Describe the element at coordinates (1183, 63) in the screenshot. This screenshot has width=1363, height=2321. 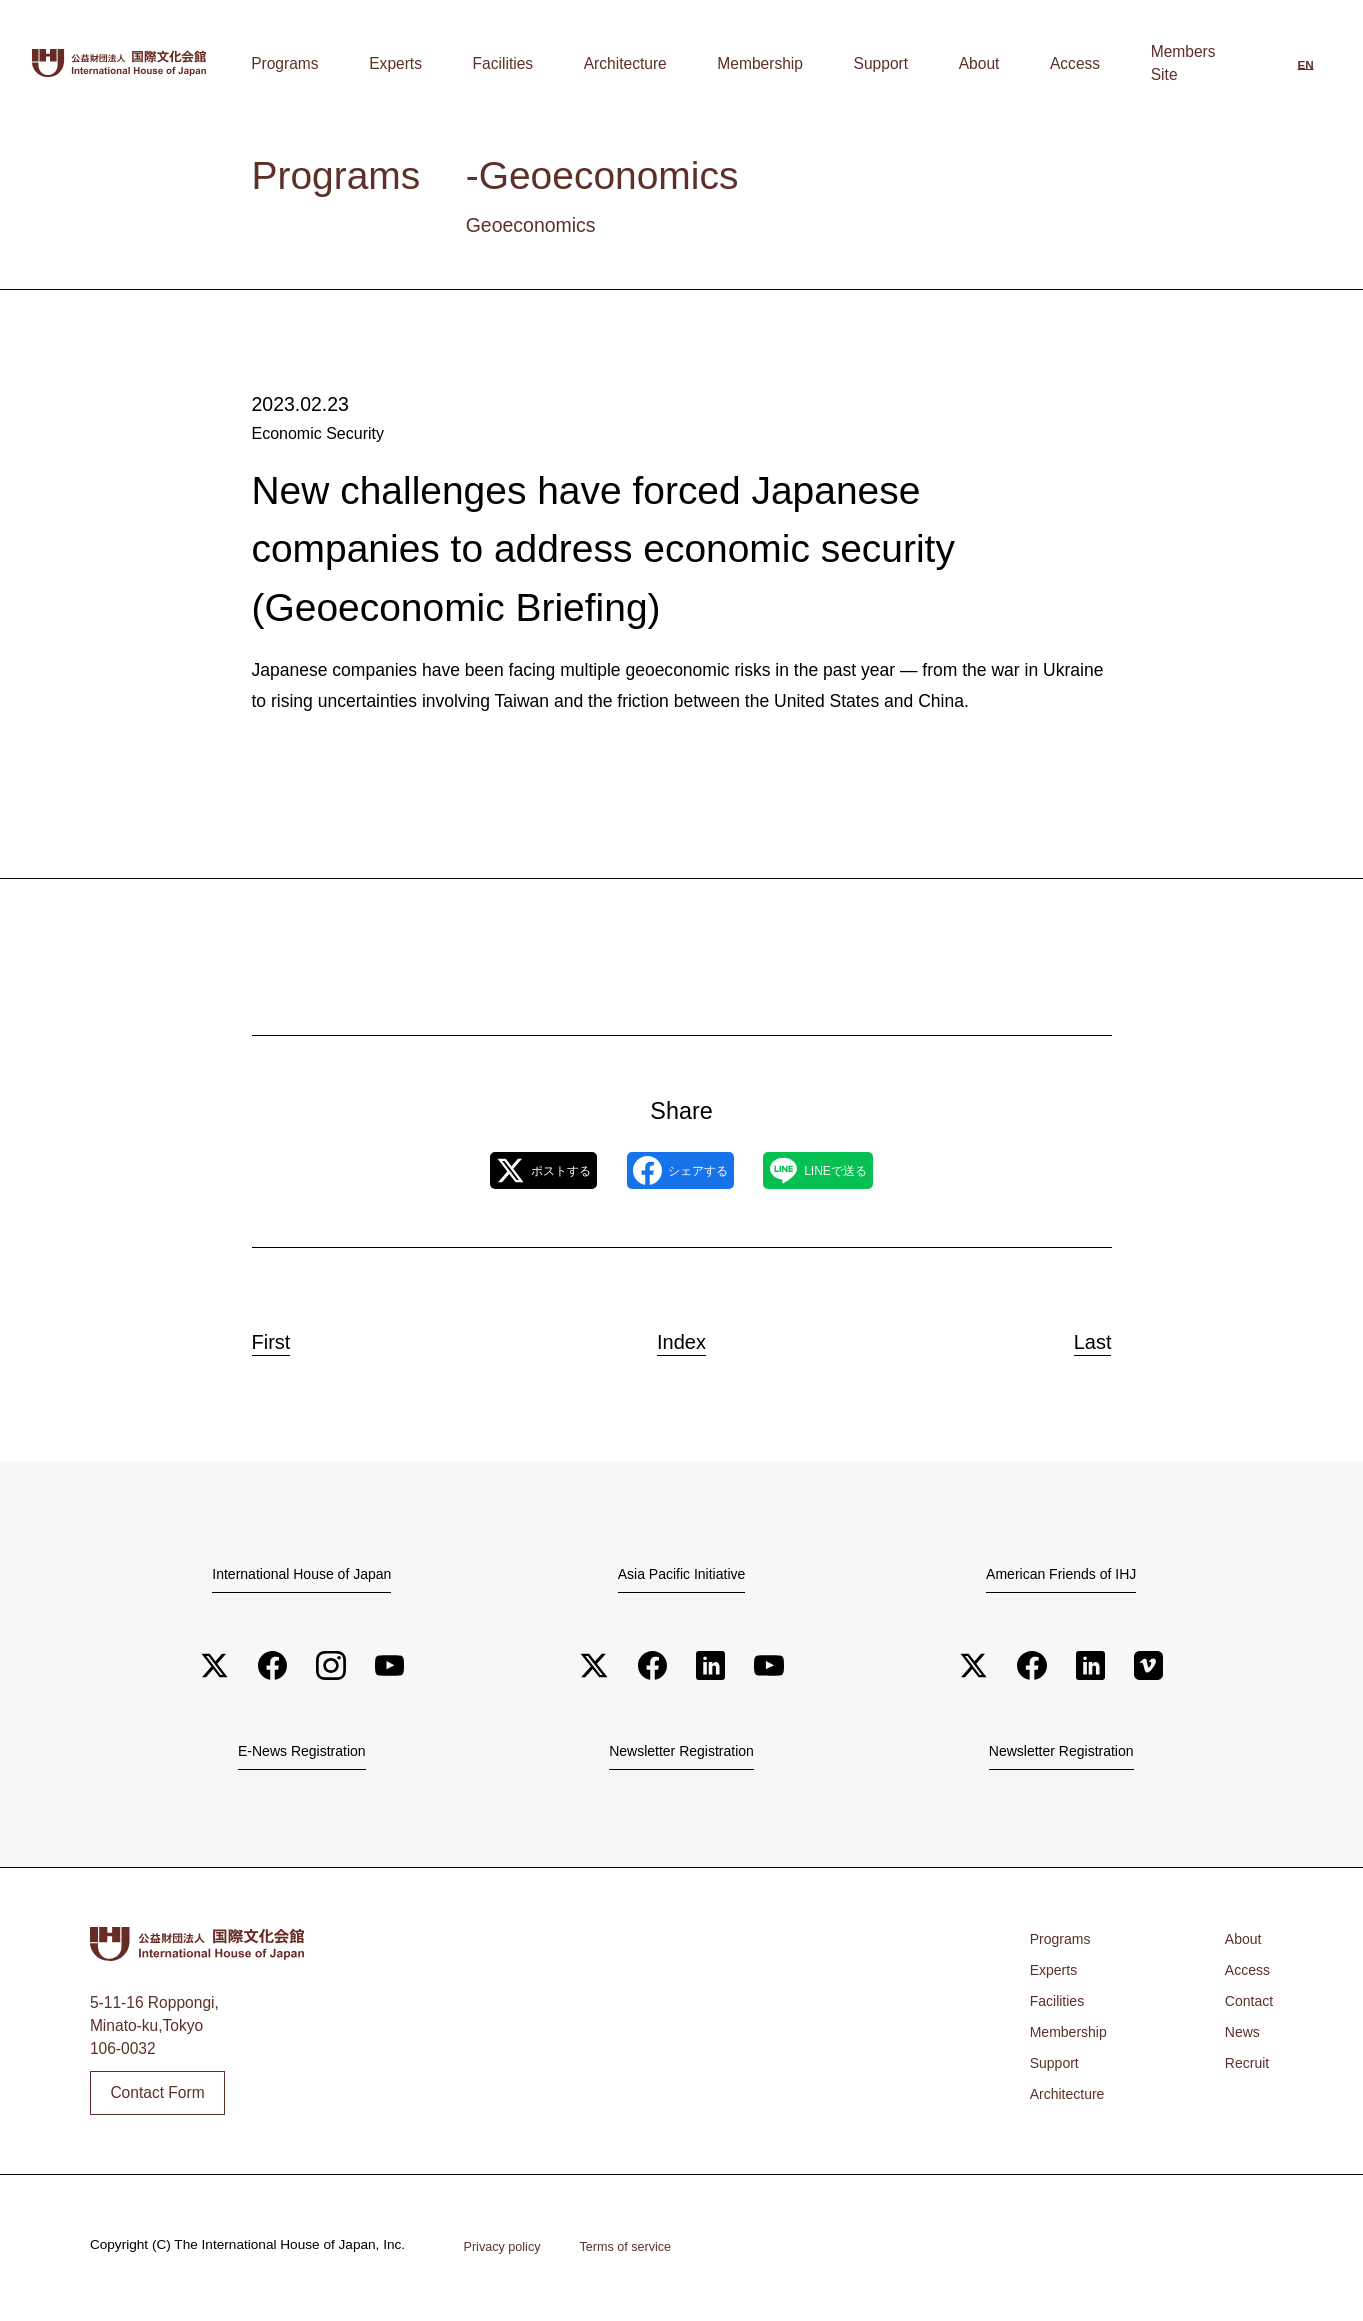
I see `Members Site` at that location.